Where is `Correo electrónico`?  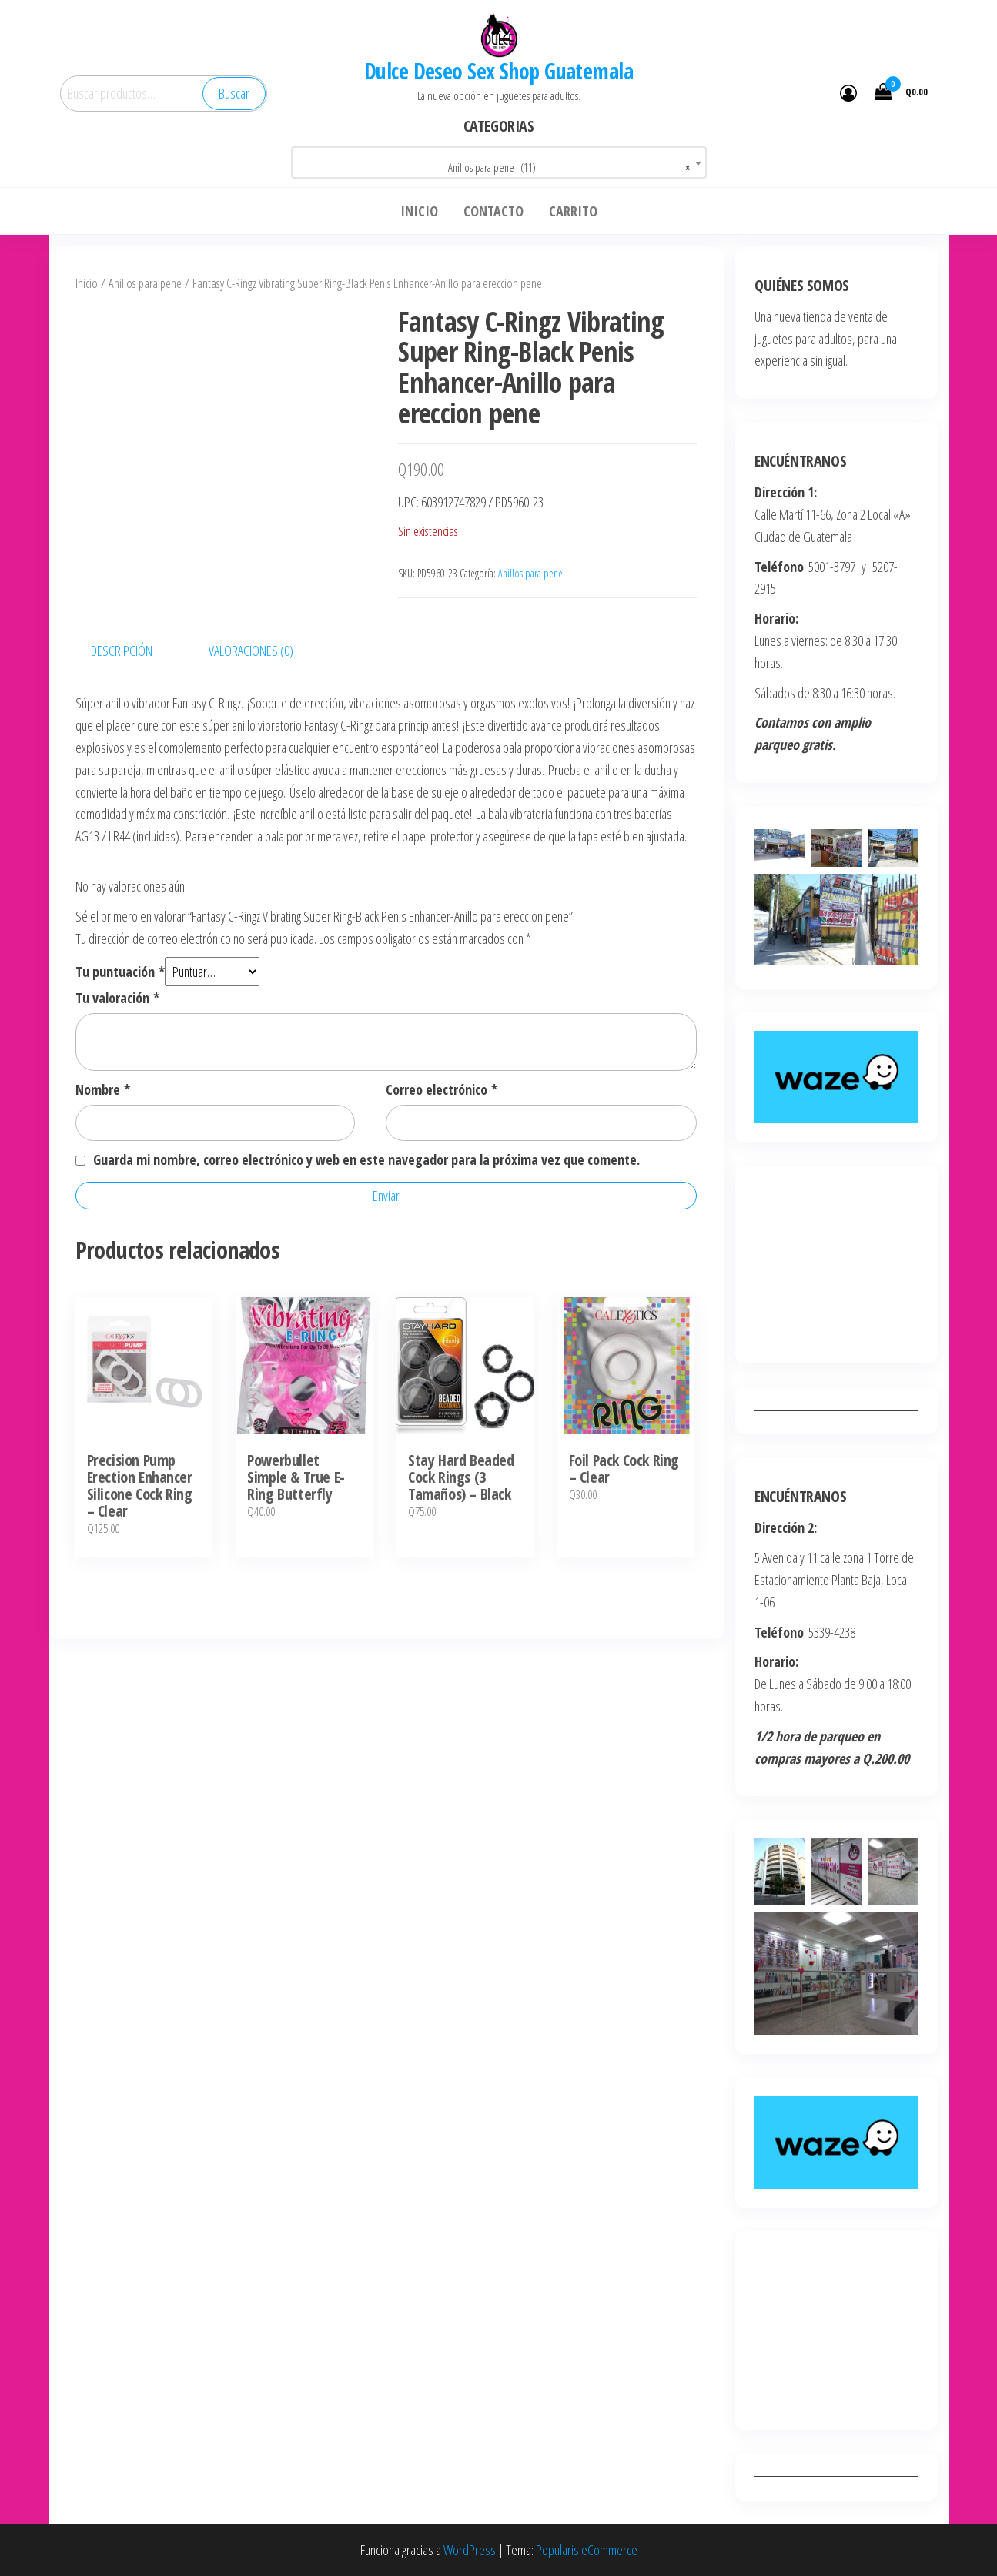 Correo electrónico is located at coordinates (441, 1089).